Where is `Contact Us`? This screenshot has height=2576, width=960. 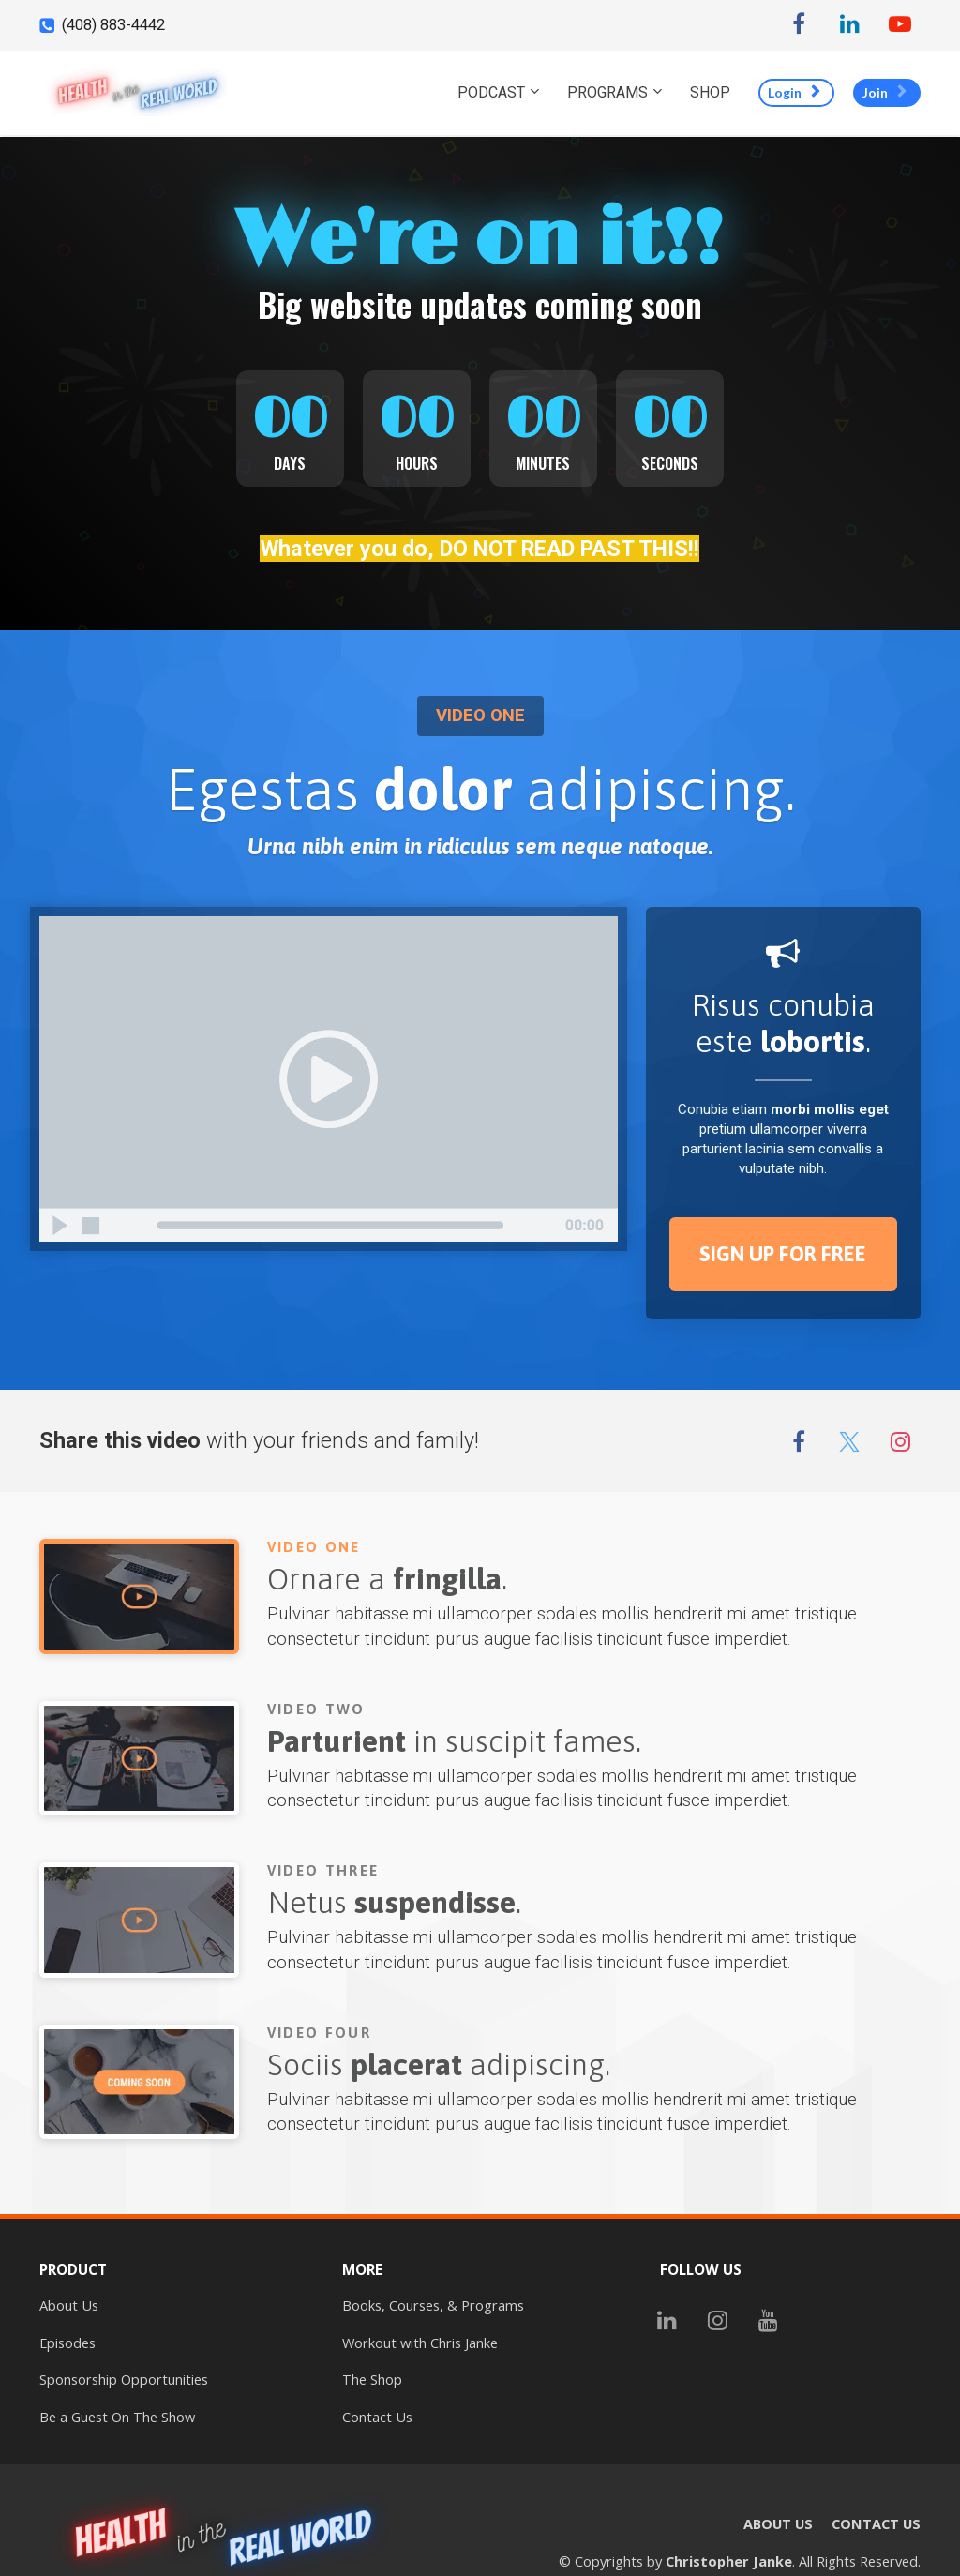
Contact Us is located at coordinates (377, 2417).